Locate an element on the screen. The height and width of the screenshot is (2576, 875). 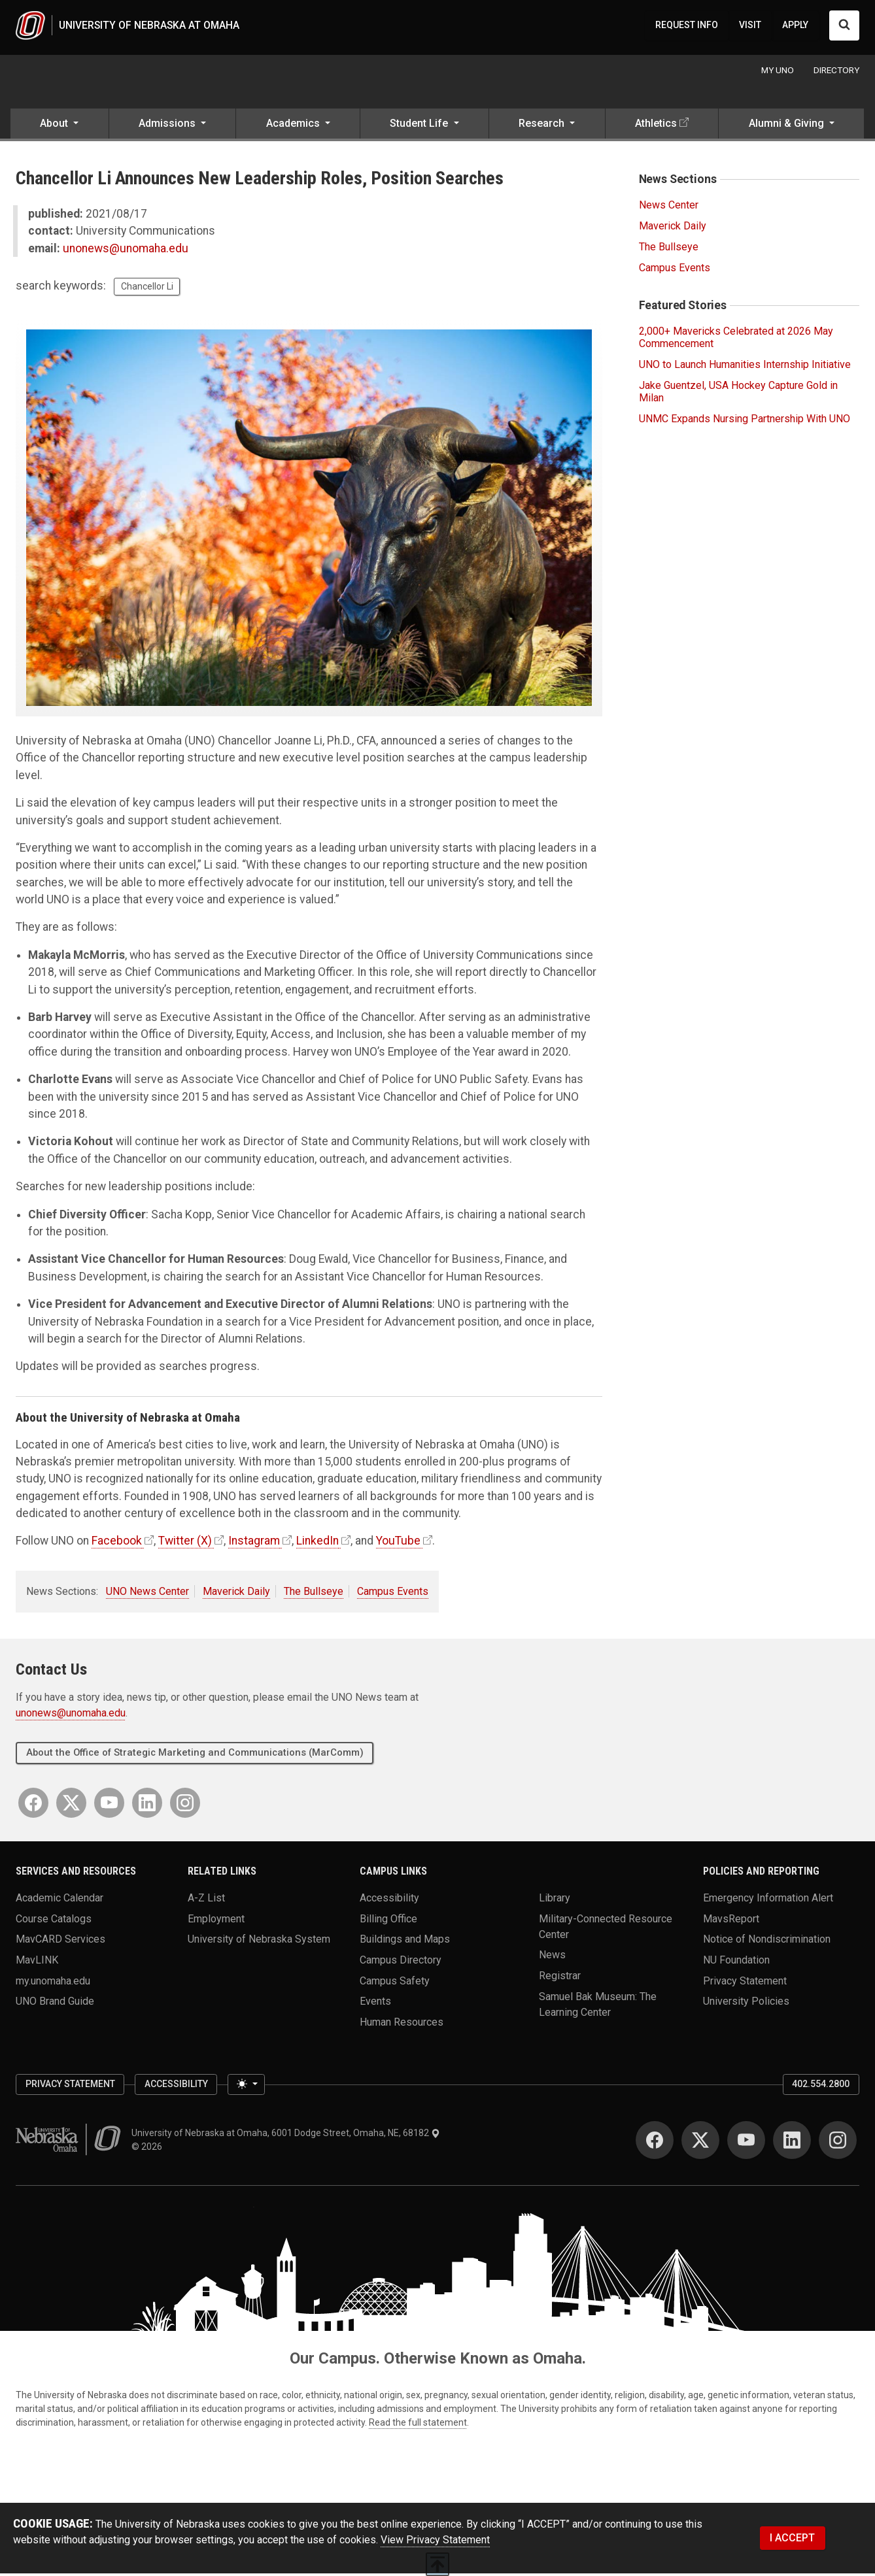
unonews@unomaha.edu is located at coordinates (125, 251).